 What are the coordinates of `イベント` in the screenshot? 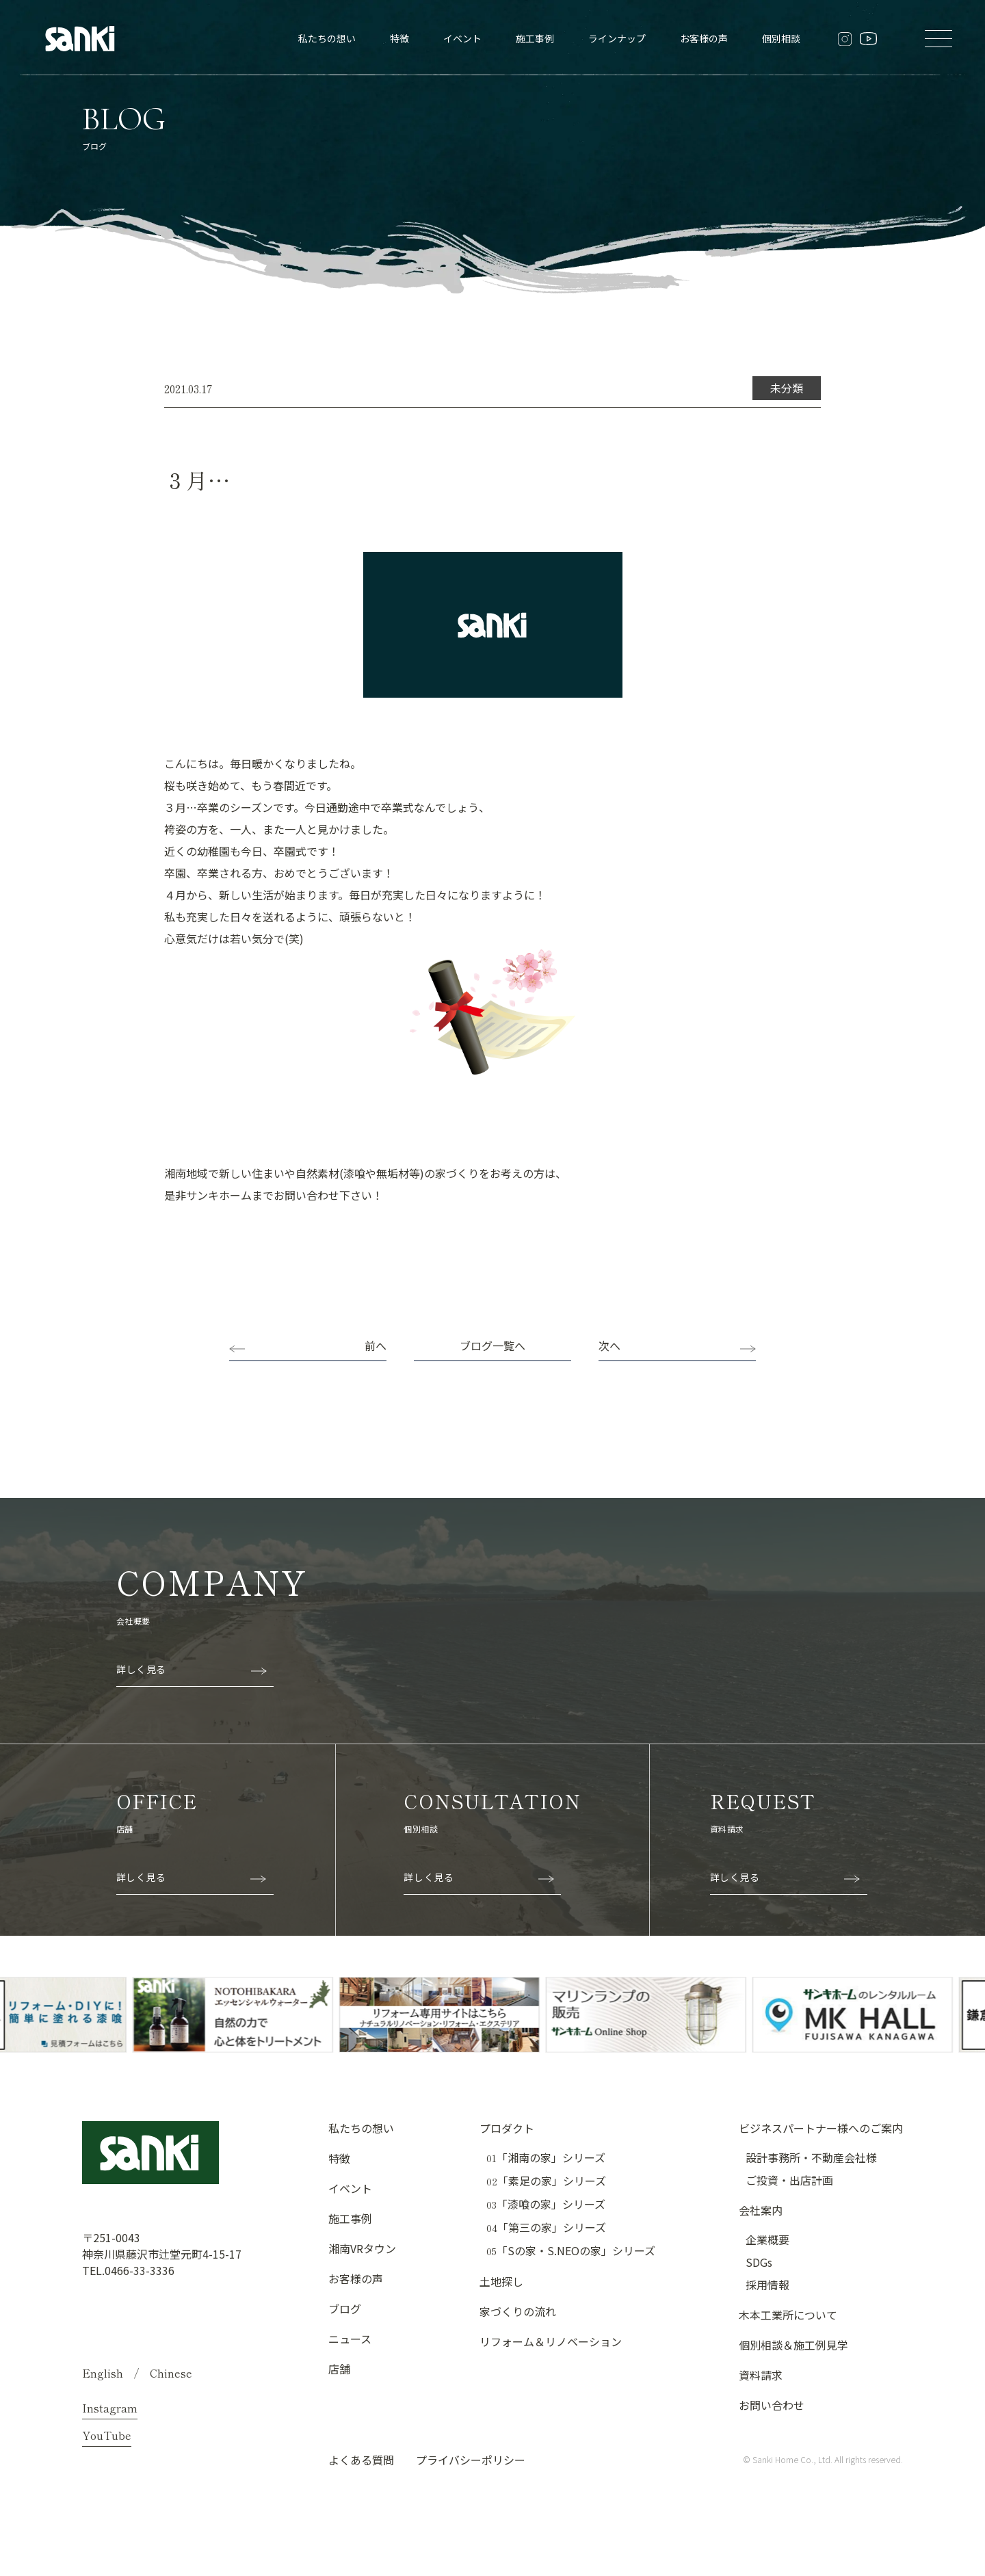 It's located at (462, 38).